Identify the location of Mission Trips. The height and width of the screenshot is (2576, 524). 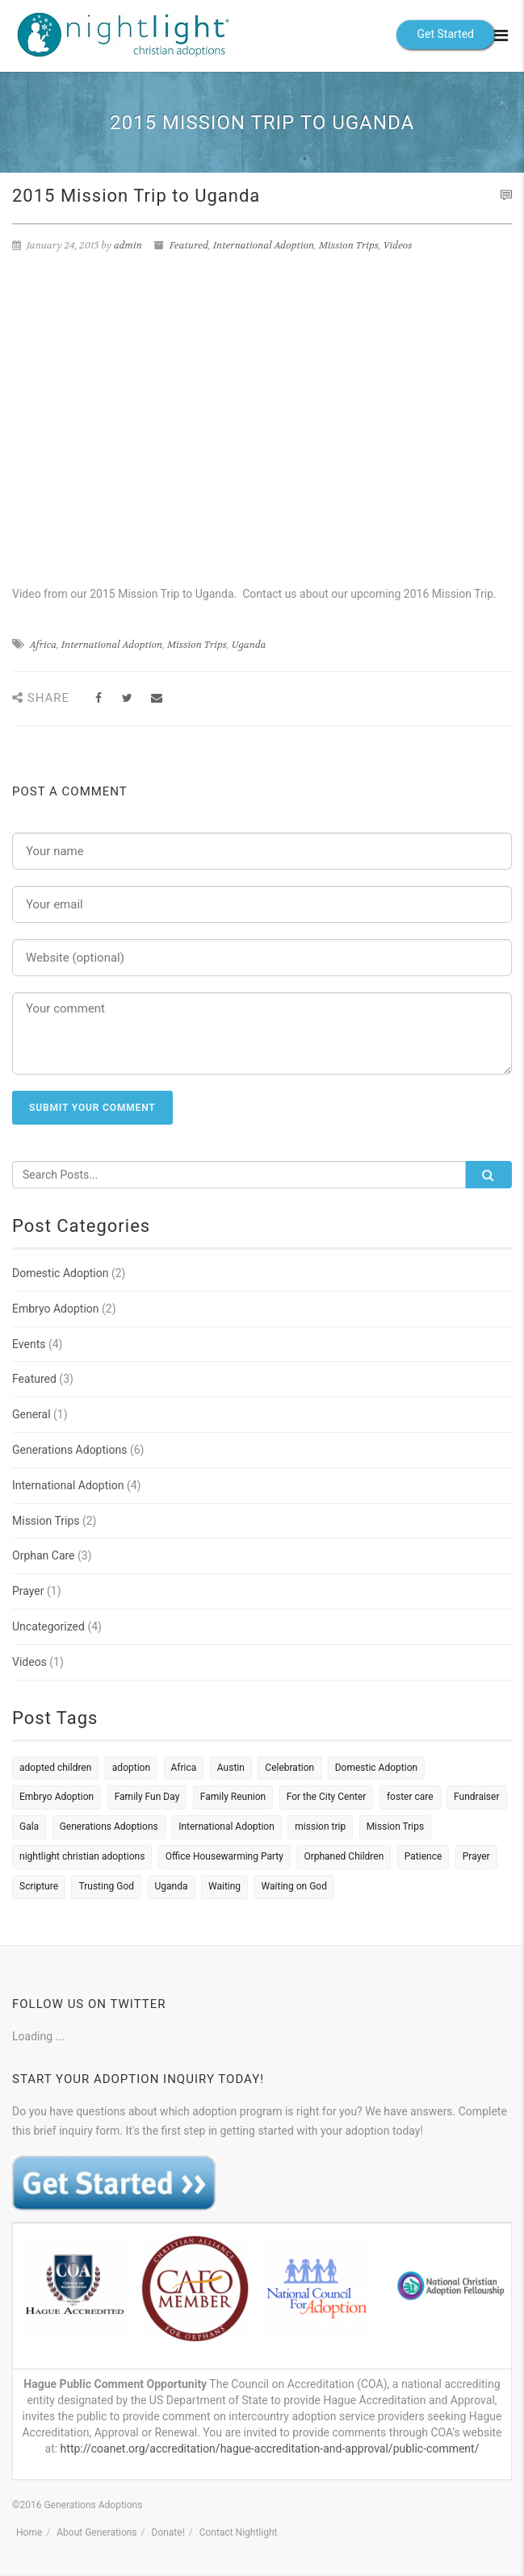
(349, 245).